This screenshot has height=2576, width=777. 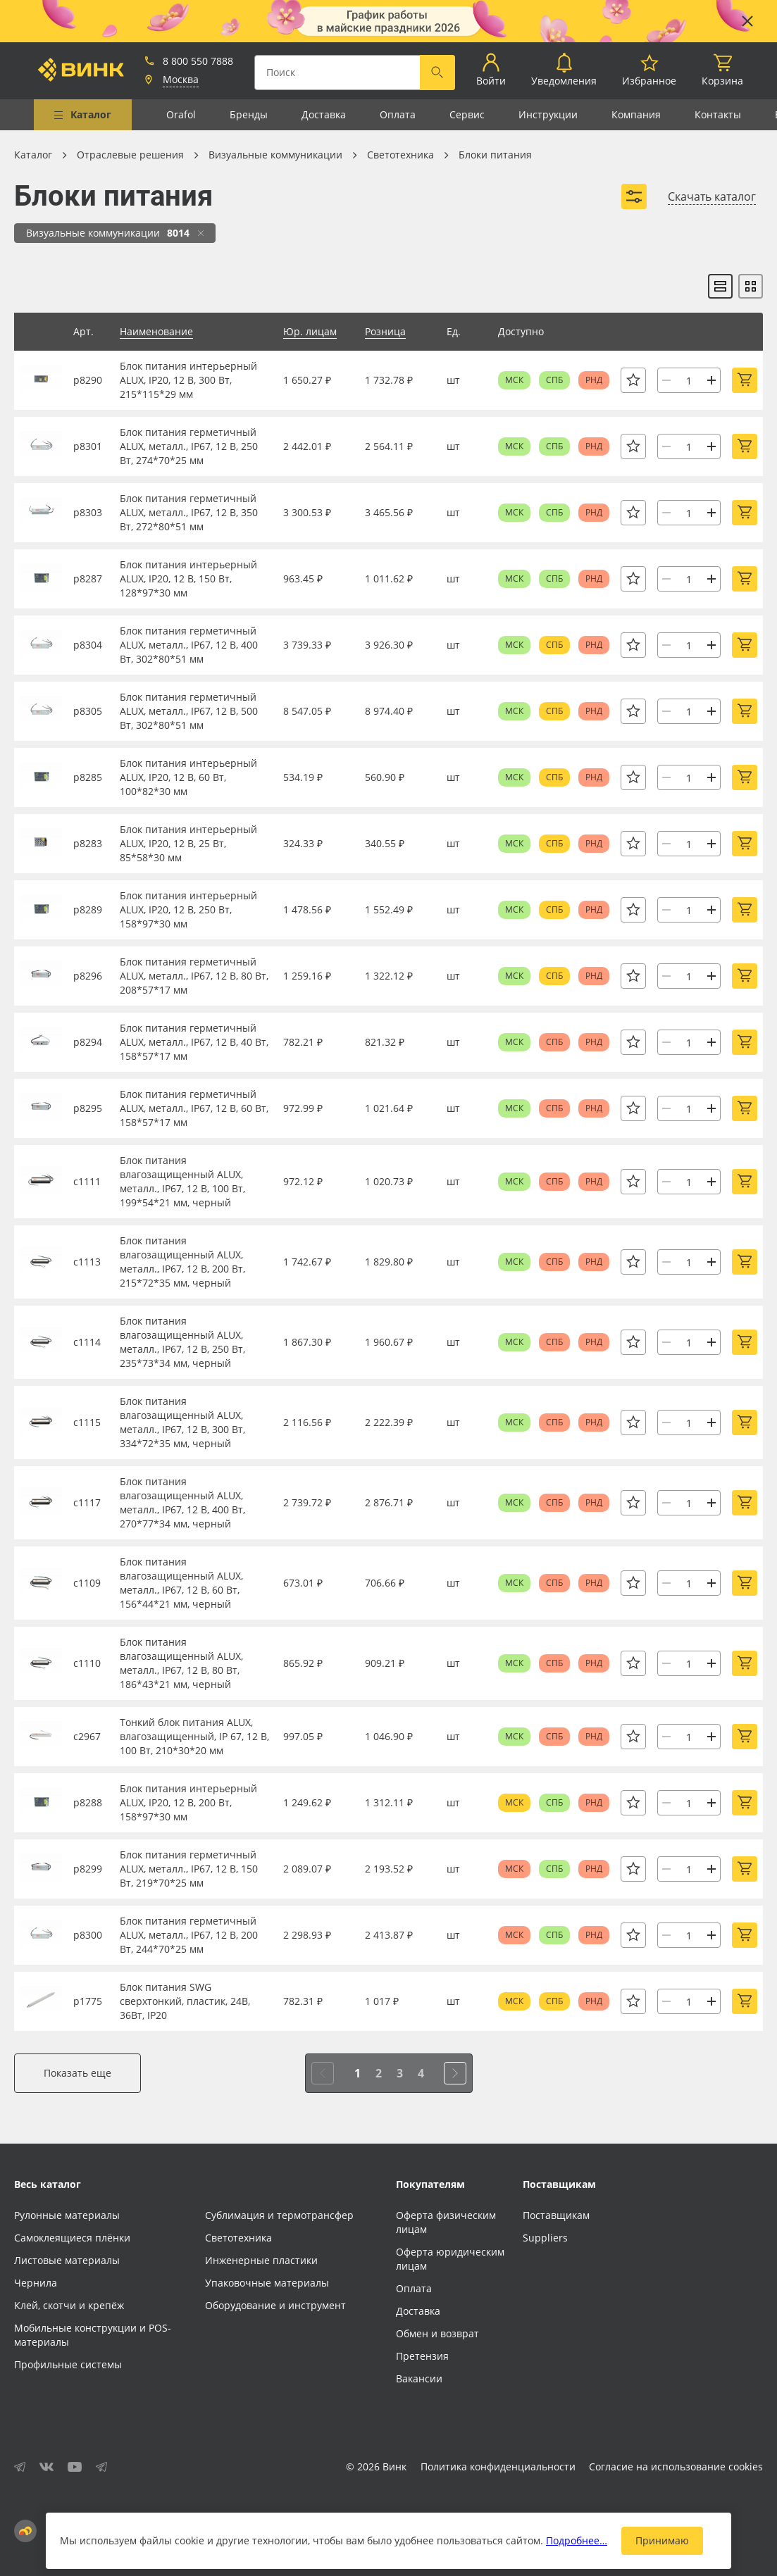 What do you see at coordinates (662, 2540) in the screenshot?
I see `Принимаю` at bounding box center [662, 2540].